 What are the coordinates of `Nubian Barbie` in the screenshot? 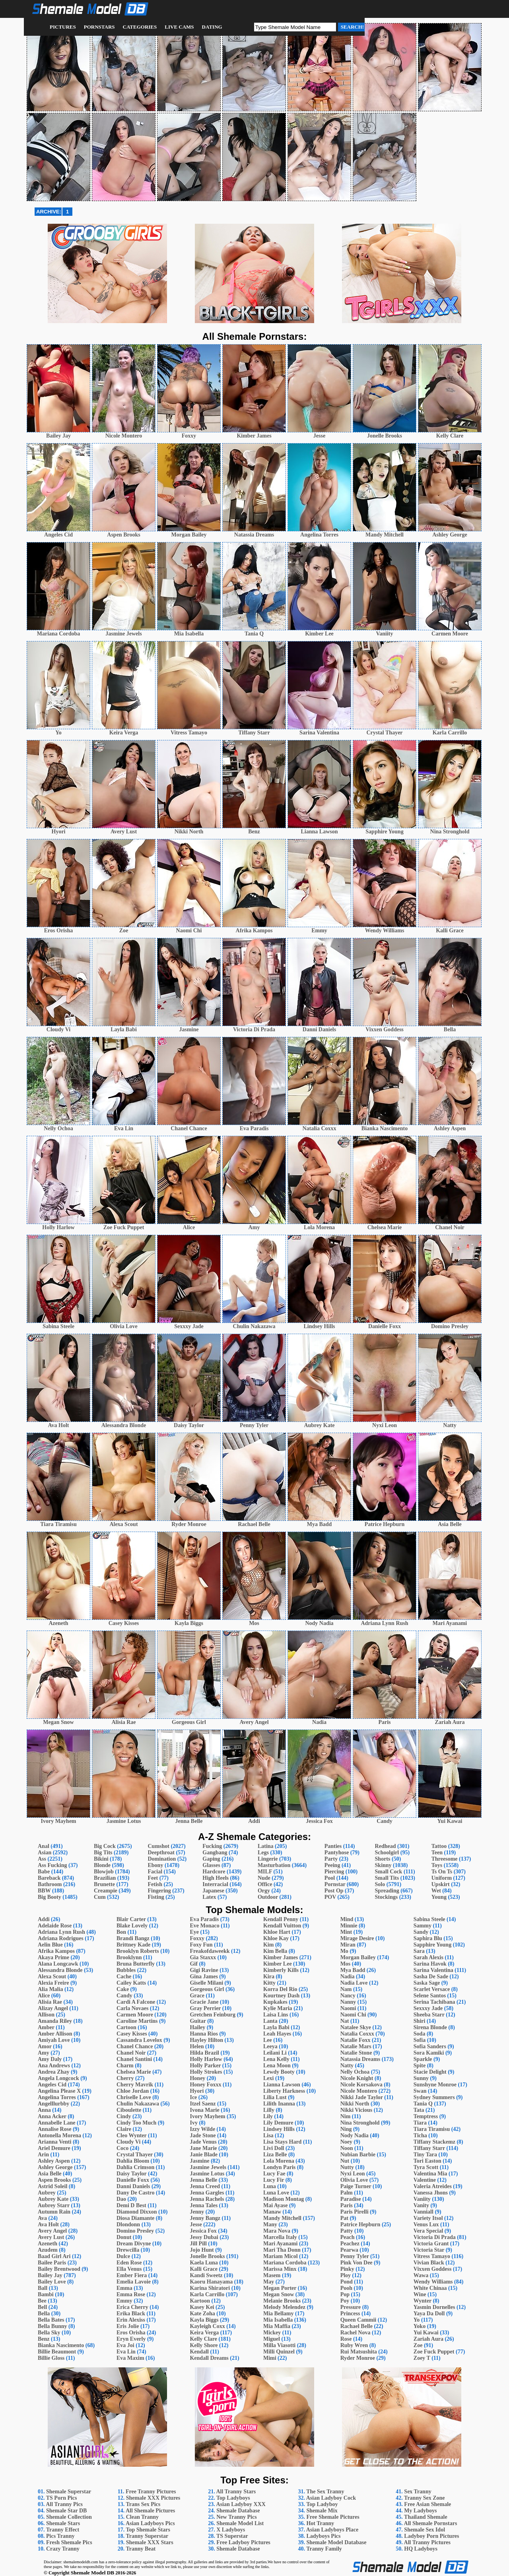 It's located at (357, 2155).